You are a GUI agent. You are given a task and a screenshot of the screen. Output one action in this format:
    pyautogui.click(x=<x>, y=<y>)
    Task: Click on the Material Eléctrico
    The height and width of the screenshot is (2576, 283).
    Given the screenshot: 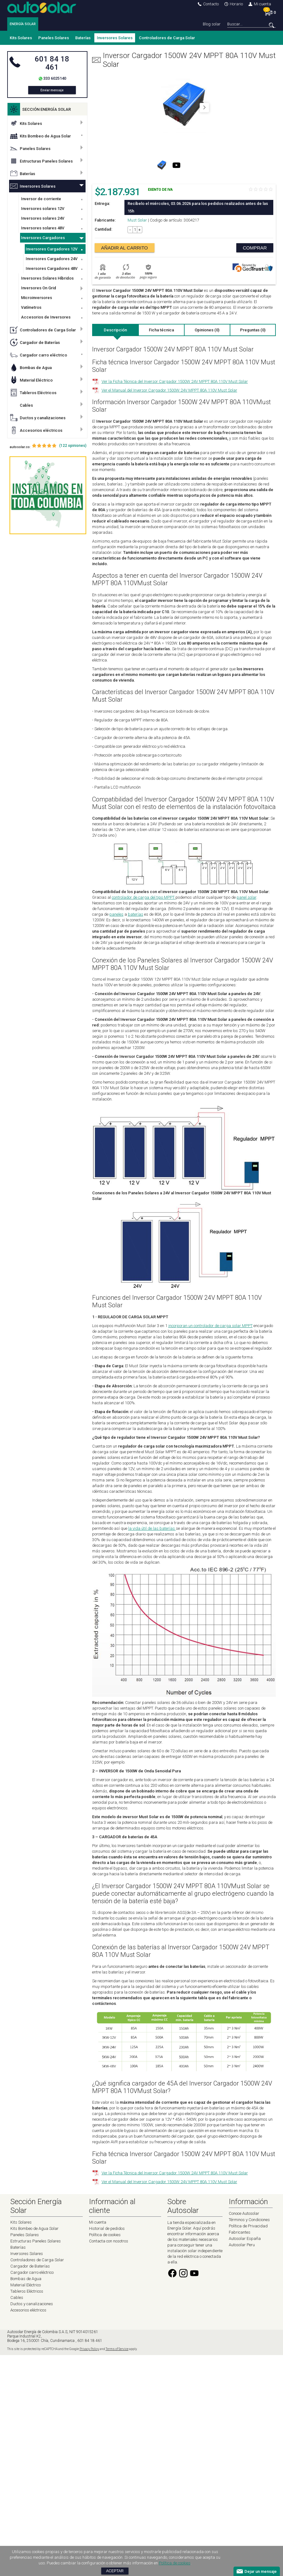 What is the action you would take?
    pyautogui.click(x=31, y=380)
    